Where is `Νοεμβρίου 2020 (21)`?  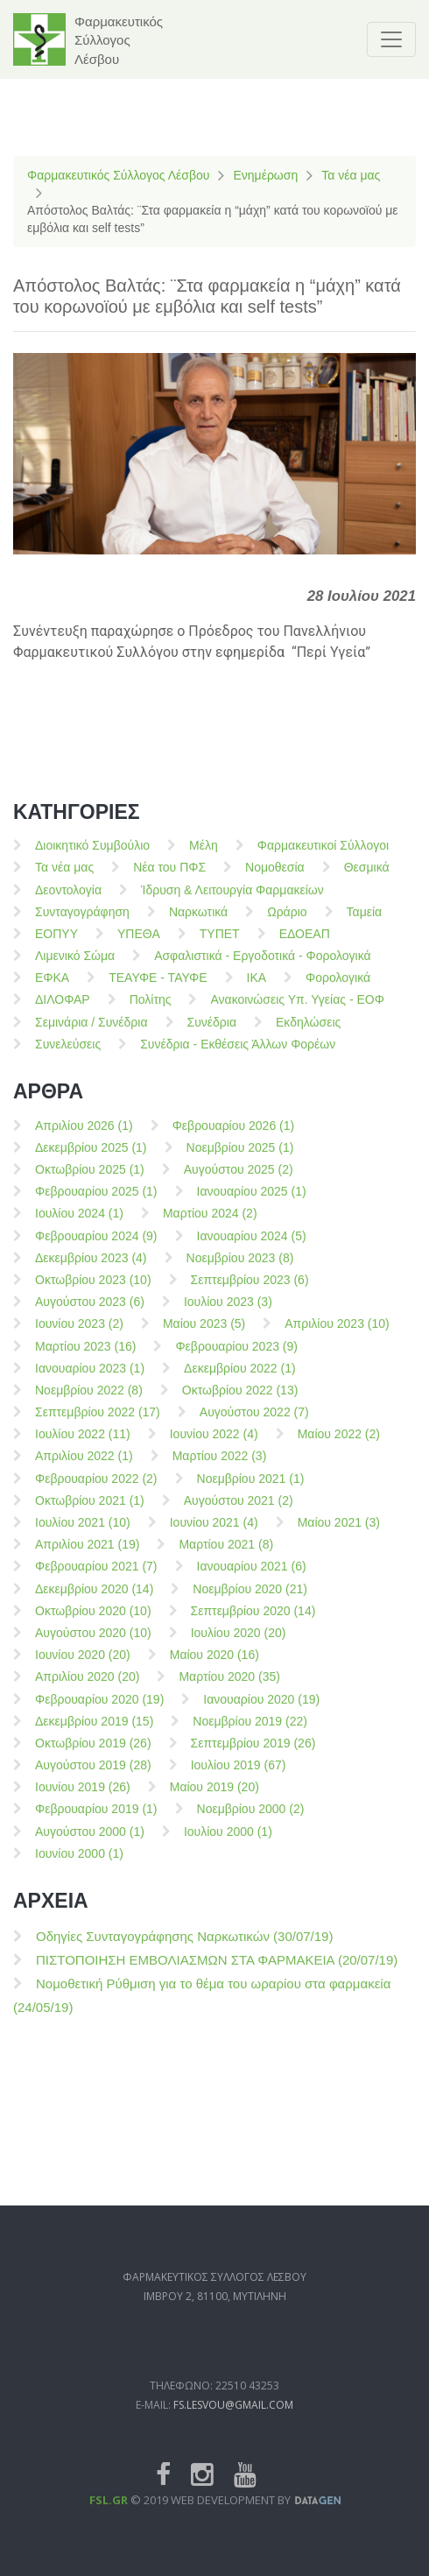
Νοεμβρίου 2020 (21) is located at coordinates (250, 1600).